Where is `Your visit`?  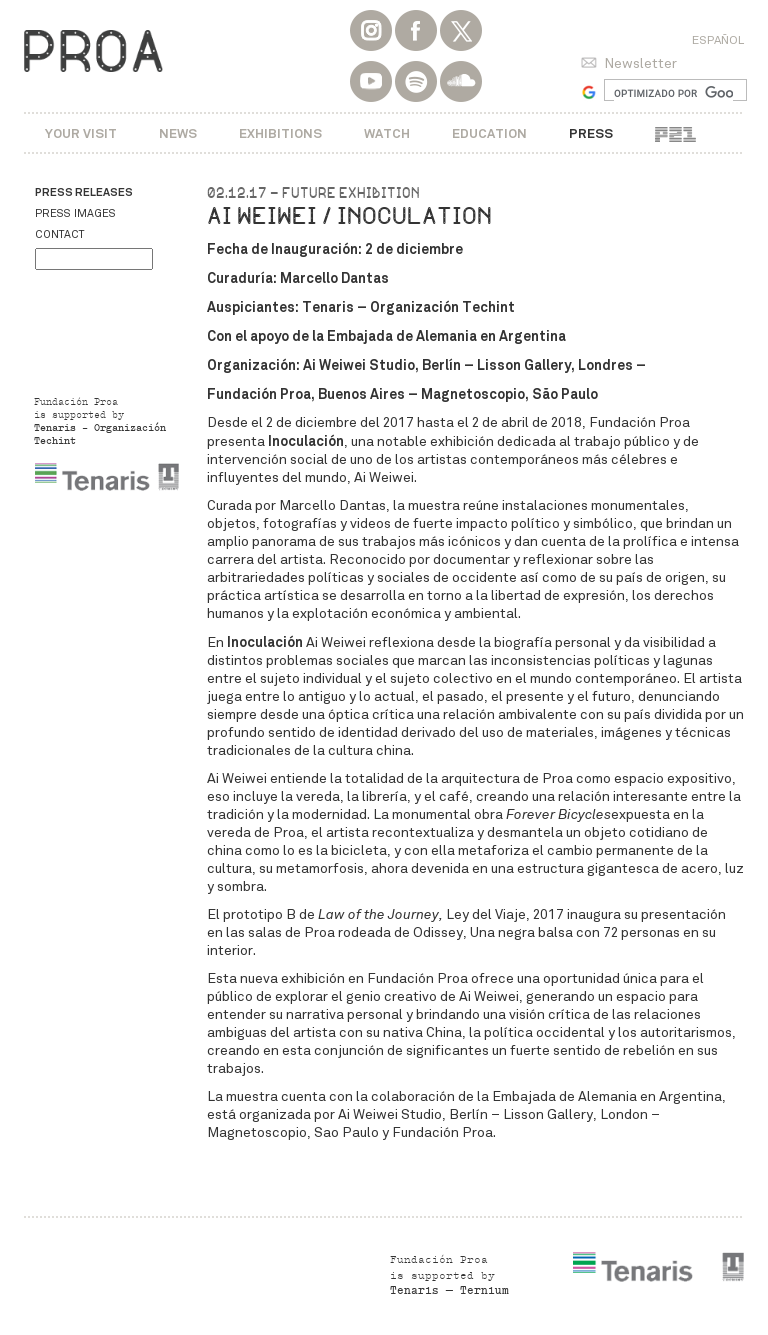 Your visit is located at coordinates (81, 133).